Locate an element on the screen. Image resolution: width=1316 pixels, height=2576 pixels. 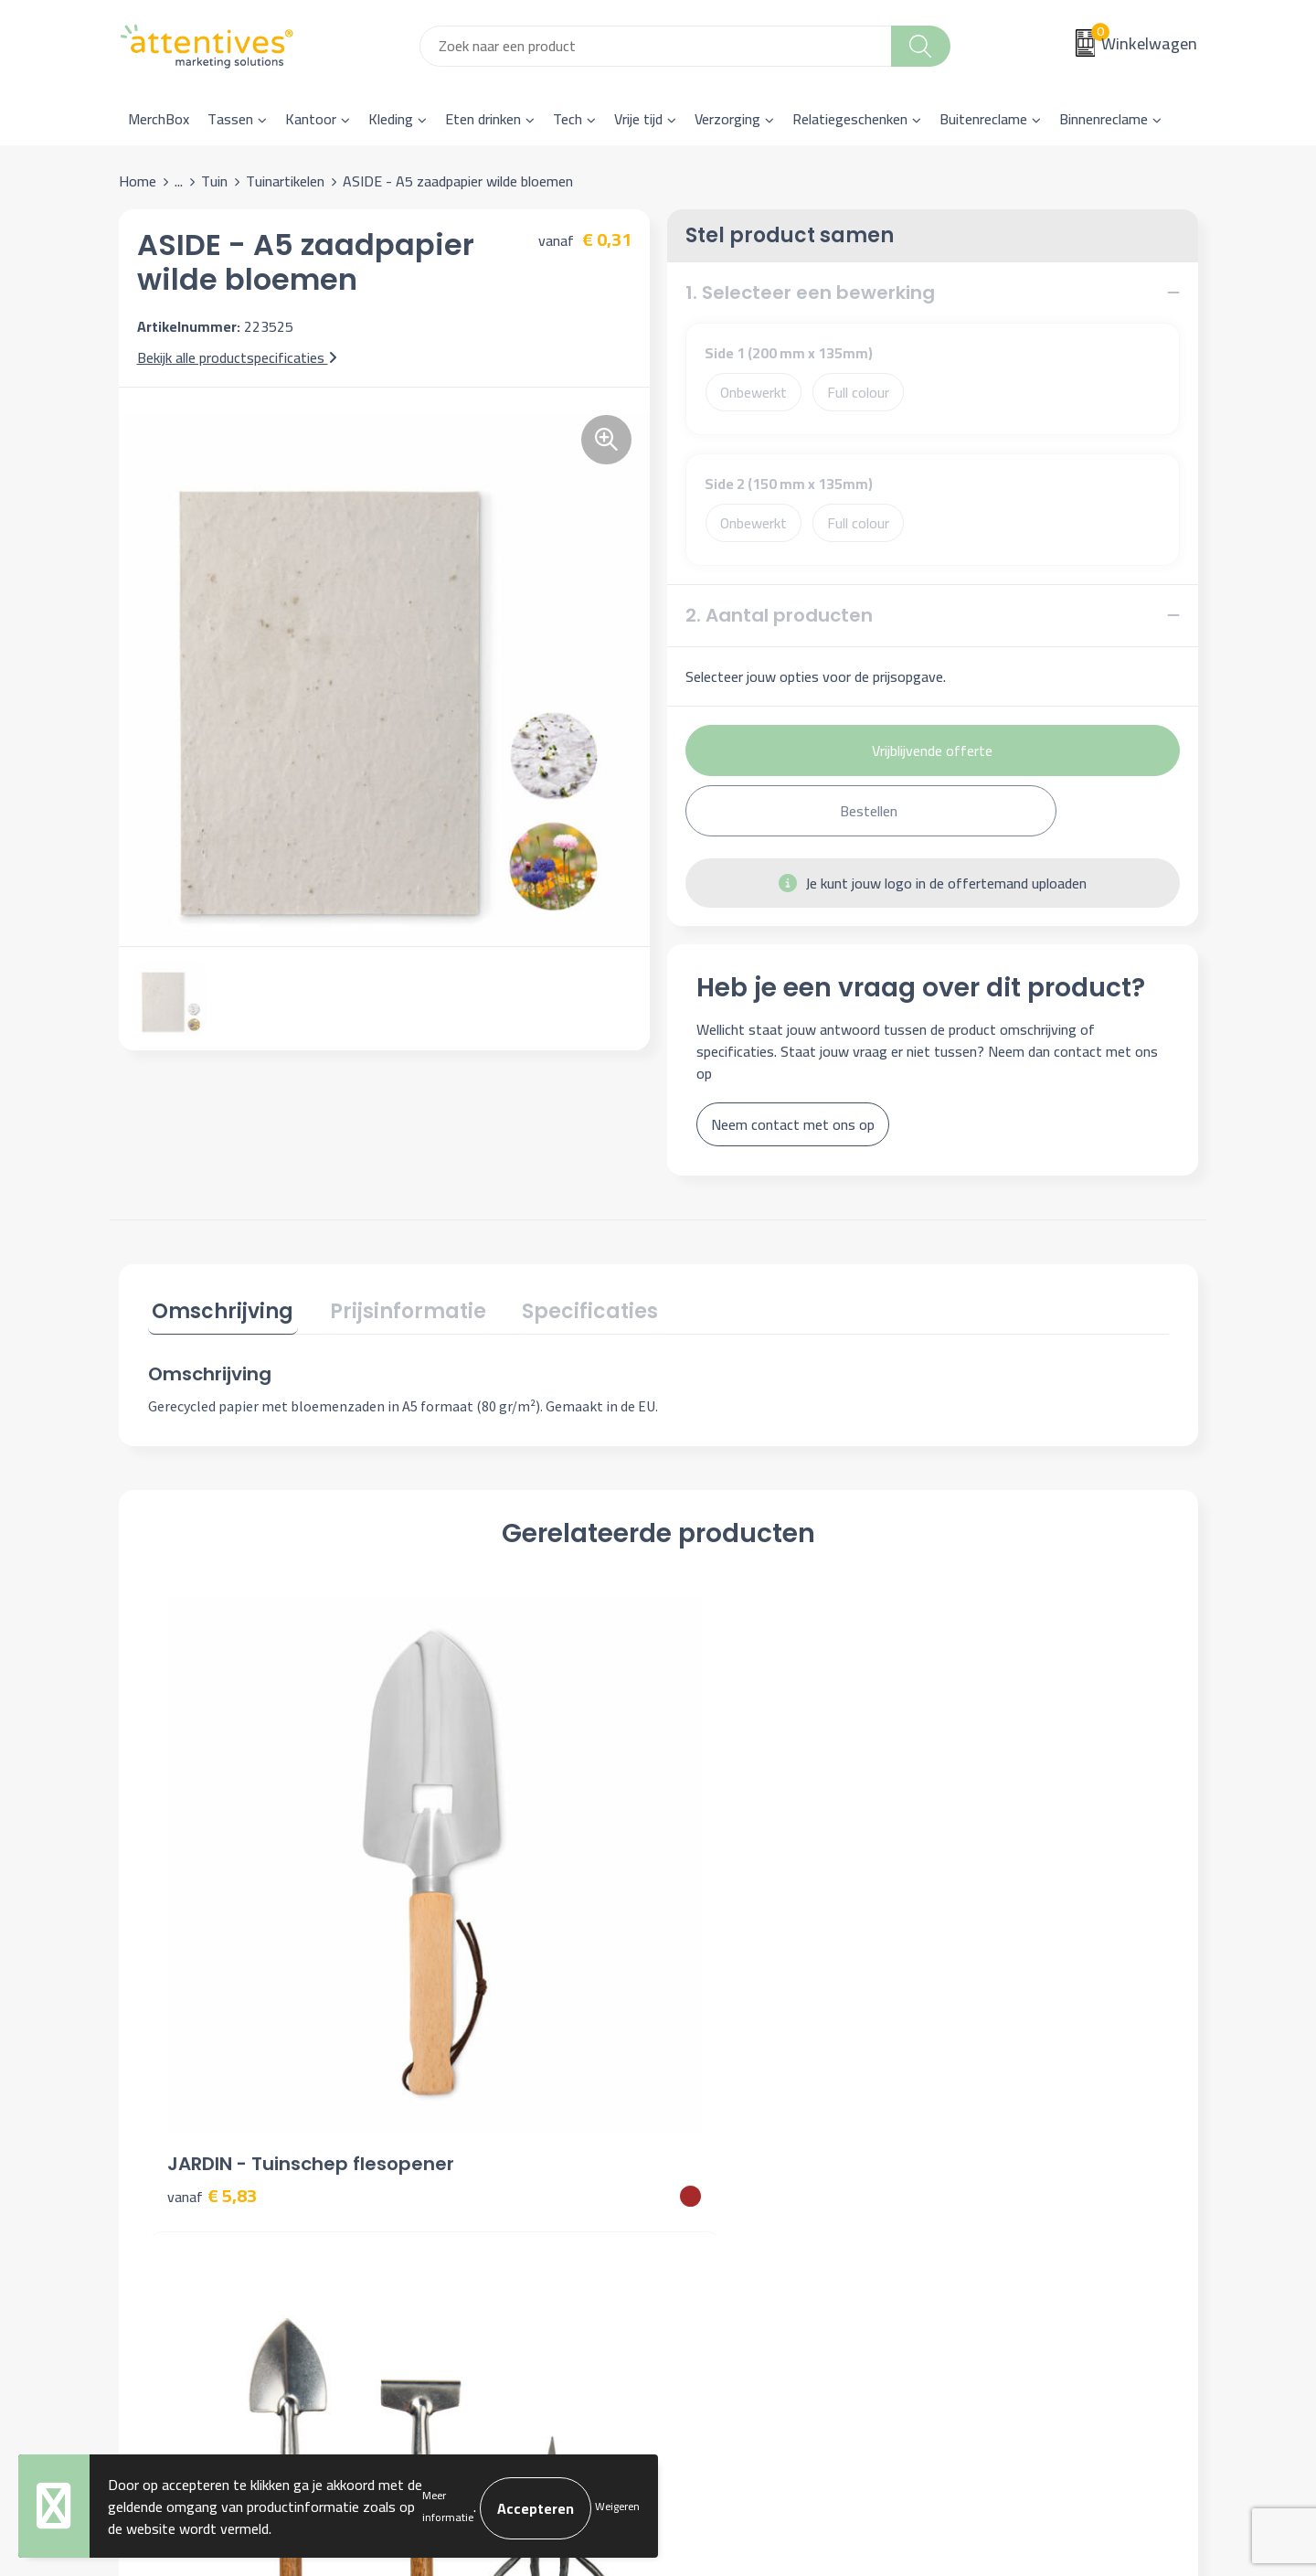
Prijsinformatie [presentation] is located at coordinates (395, 1307).